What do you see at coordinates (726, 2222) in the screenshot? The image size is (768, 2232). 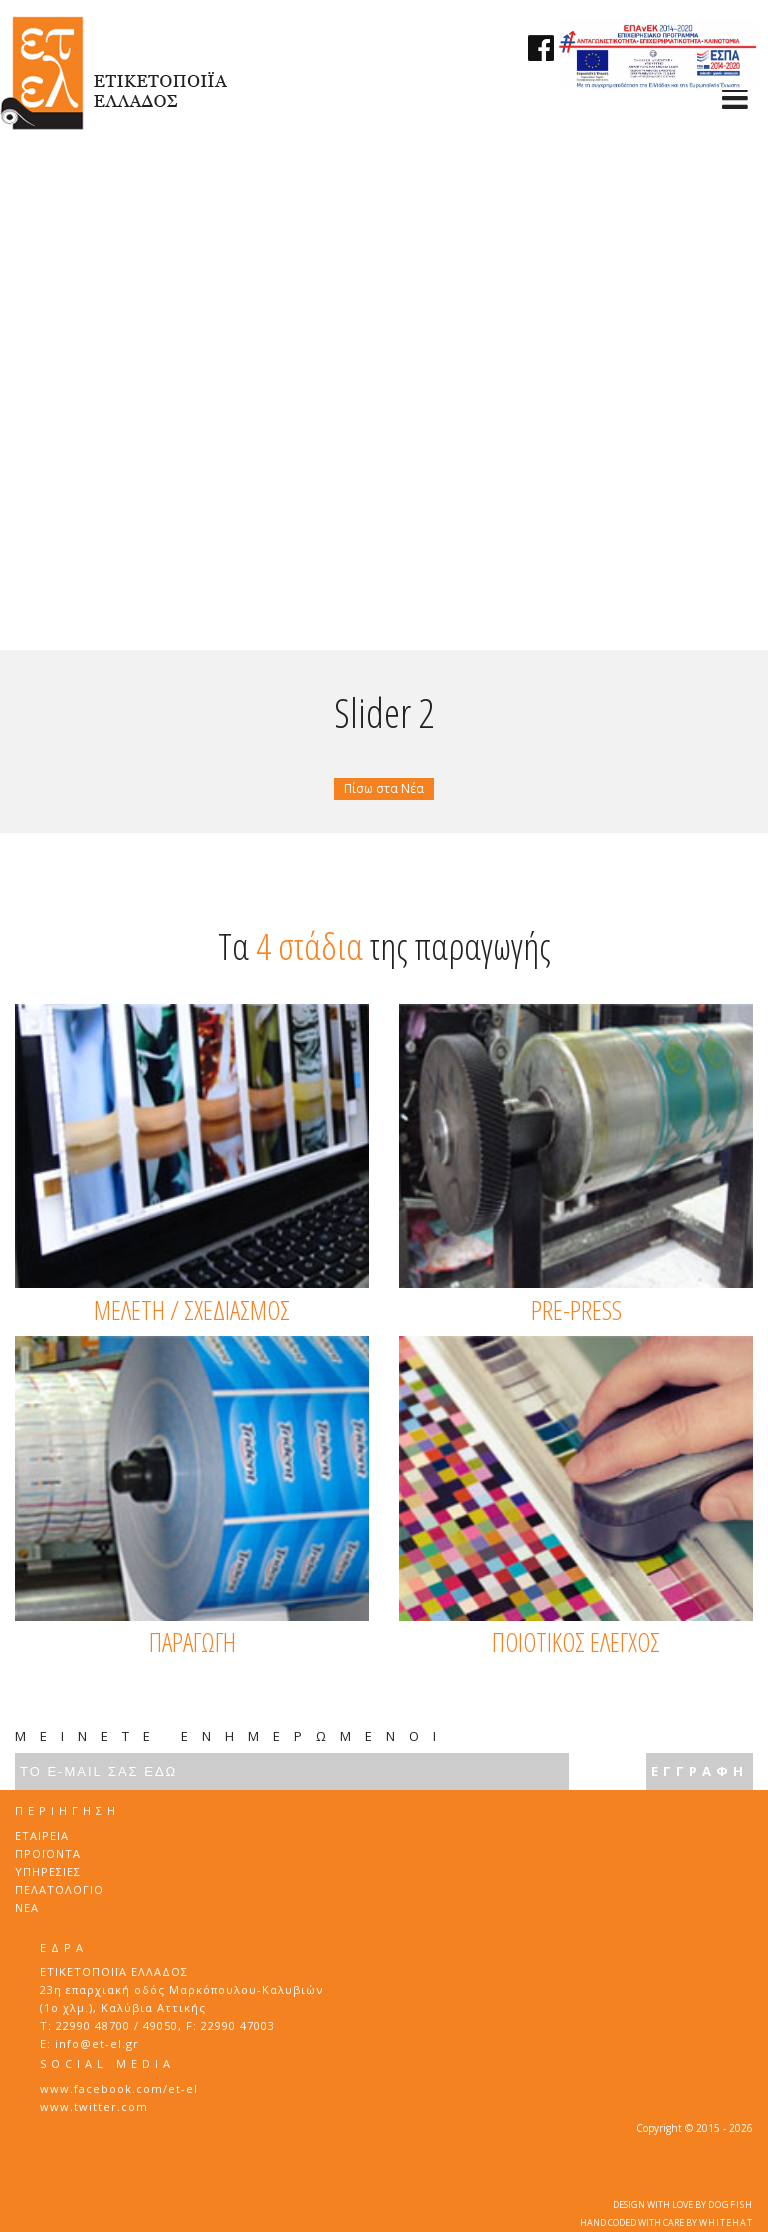 I see `WHITEHAT` at bounding box center [726, 2222].